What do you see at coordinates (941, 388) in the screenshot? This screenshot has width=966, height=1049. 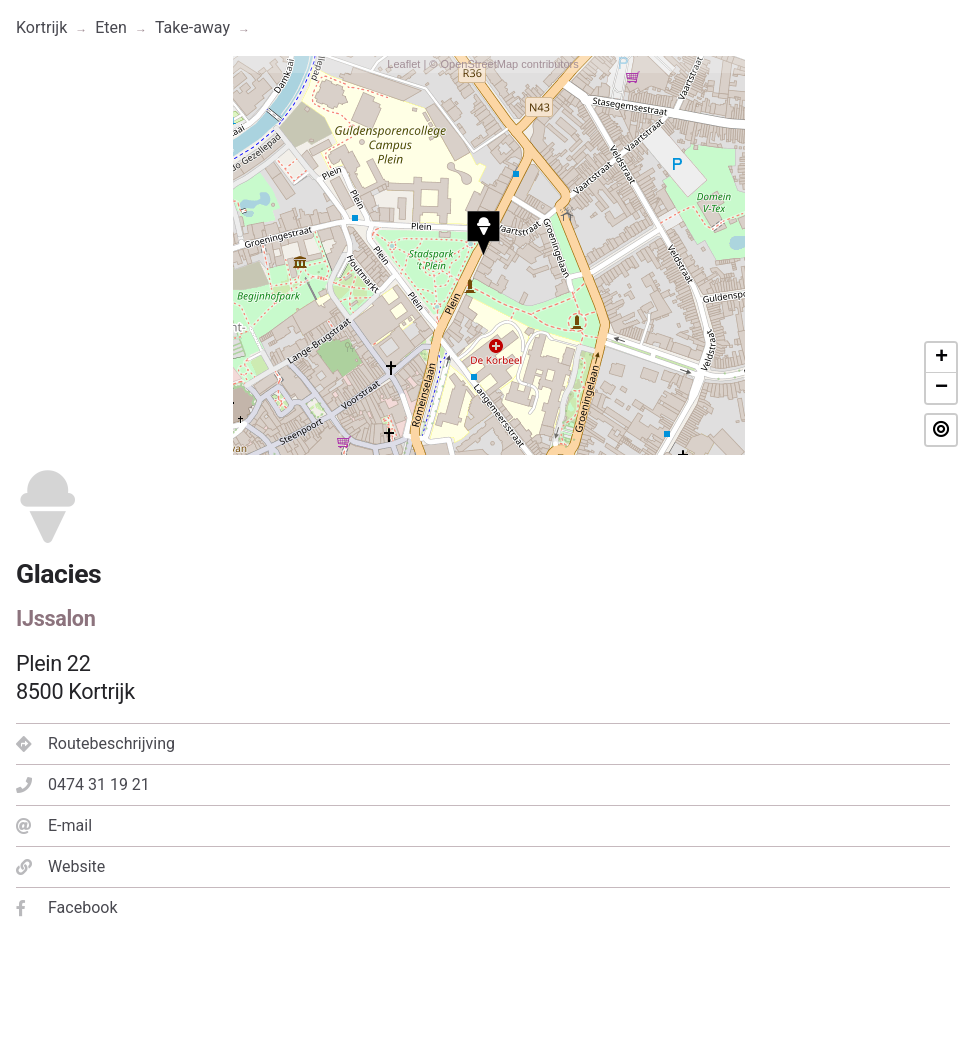 I see `− [button]` at bounding box center [941, 388].